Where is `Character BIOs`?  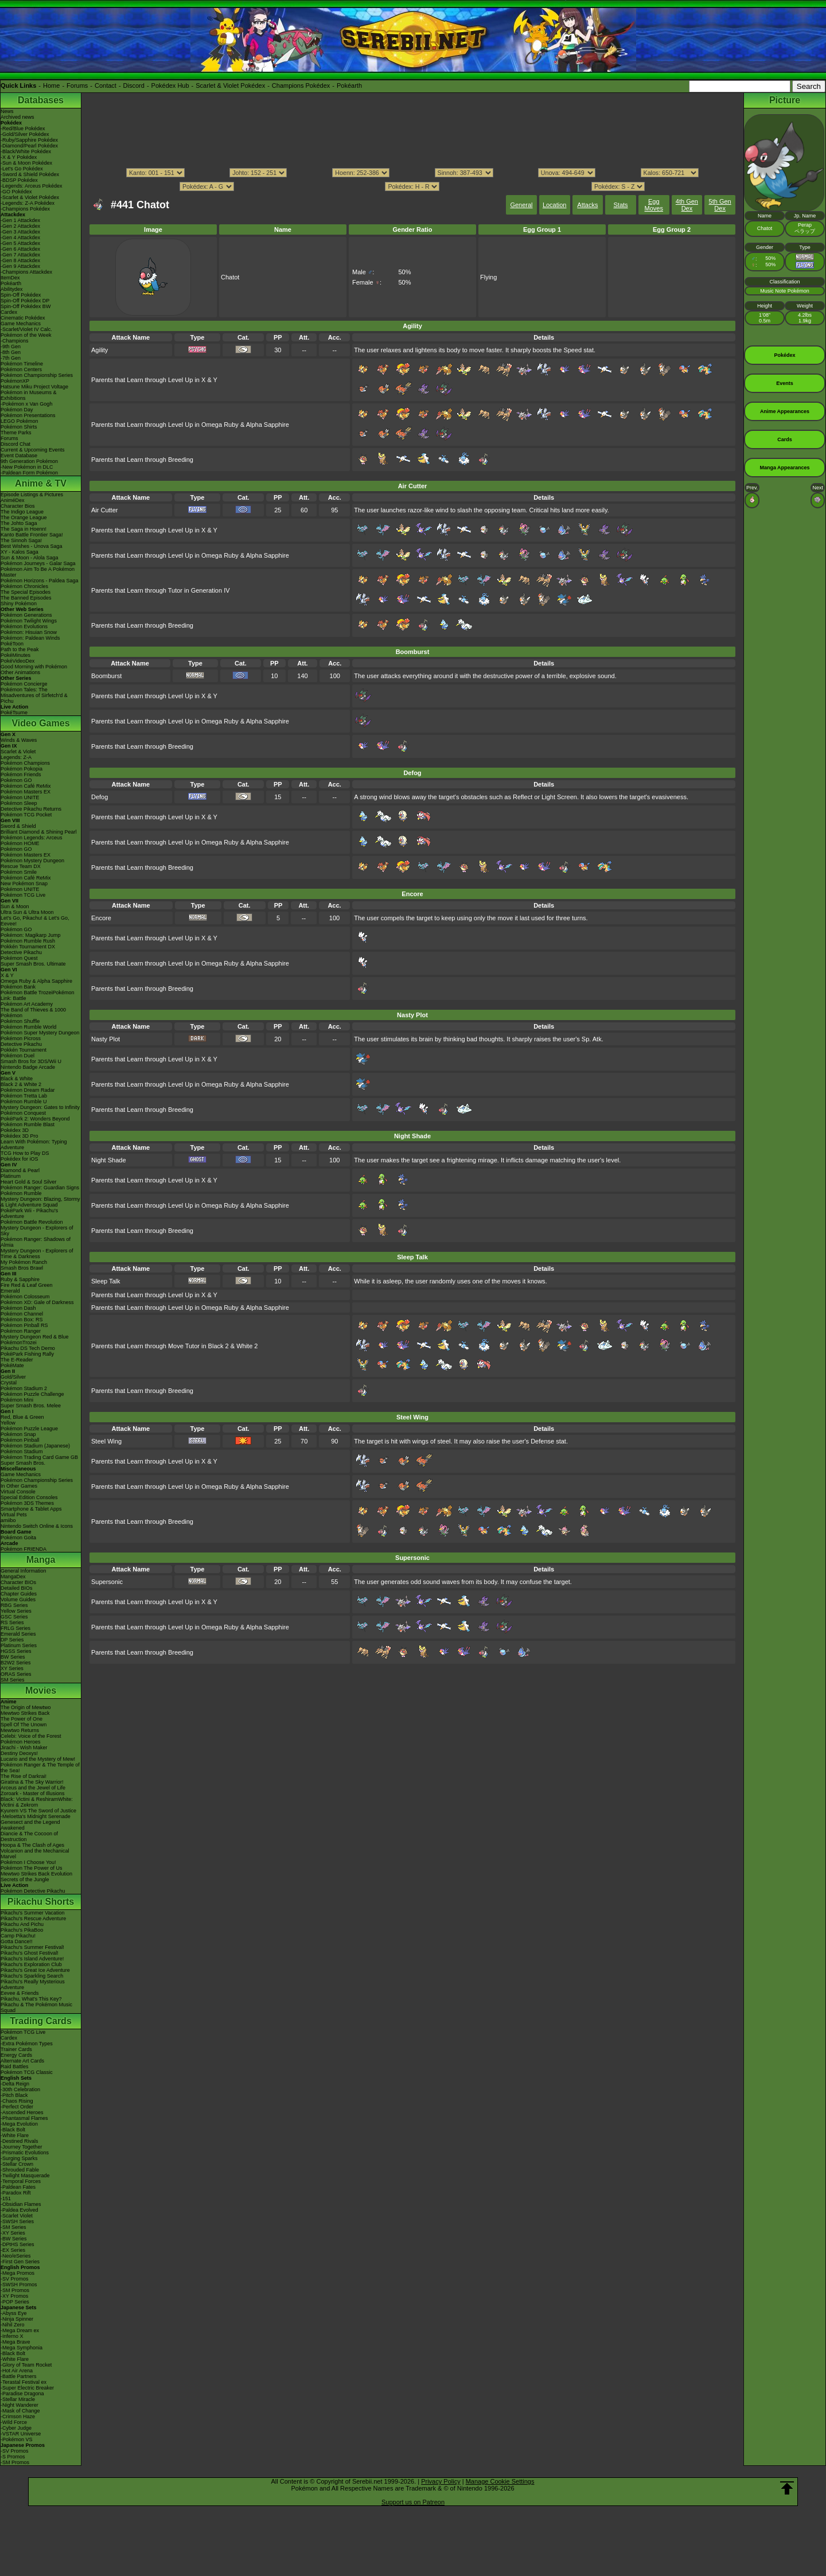
Character BIOs is located at coordinates (18, 1582).